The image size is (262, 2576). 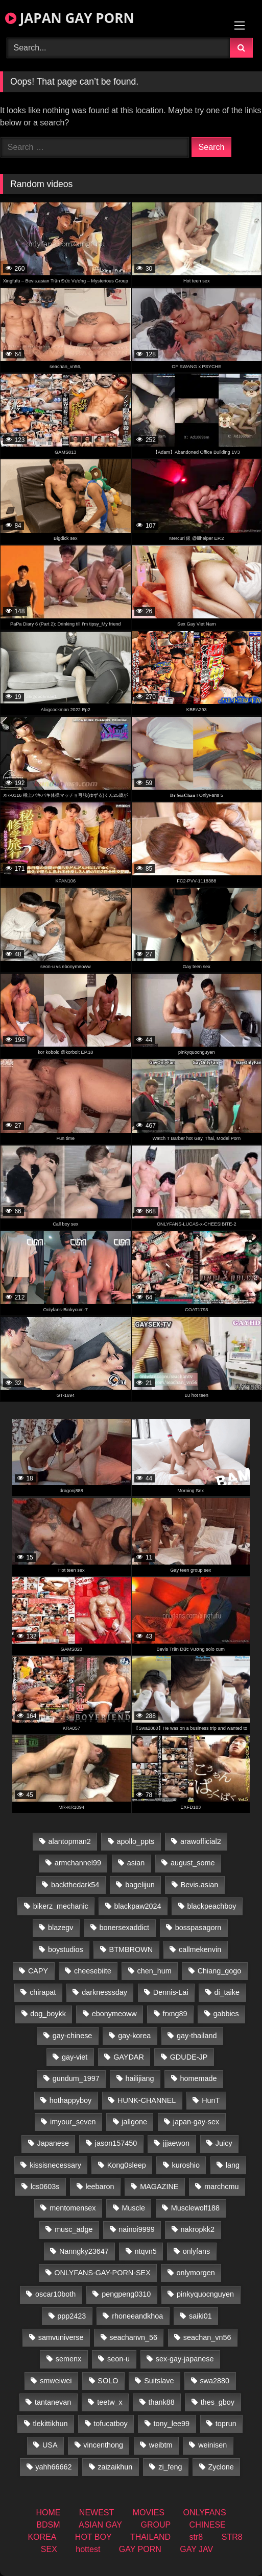 What do you see at coordinates (60, 1906) in the screenshot?
I see `bikerz_mechanic [bikerz_mechanic (27 items)]` at bounding box center [60, 1906].